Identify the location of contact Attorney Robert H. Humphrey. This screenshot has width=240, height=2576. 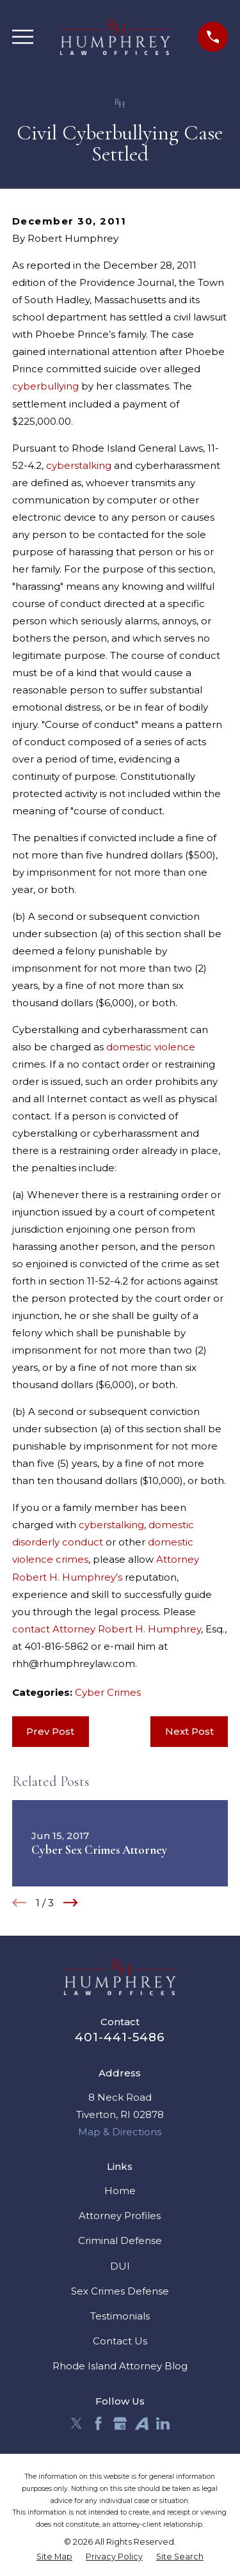
(106, 1629).